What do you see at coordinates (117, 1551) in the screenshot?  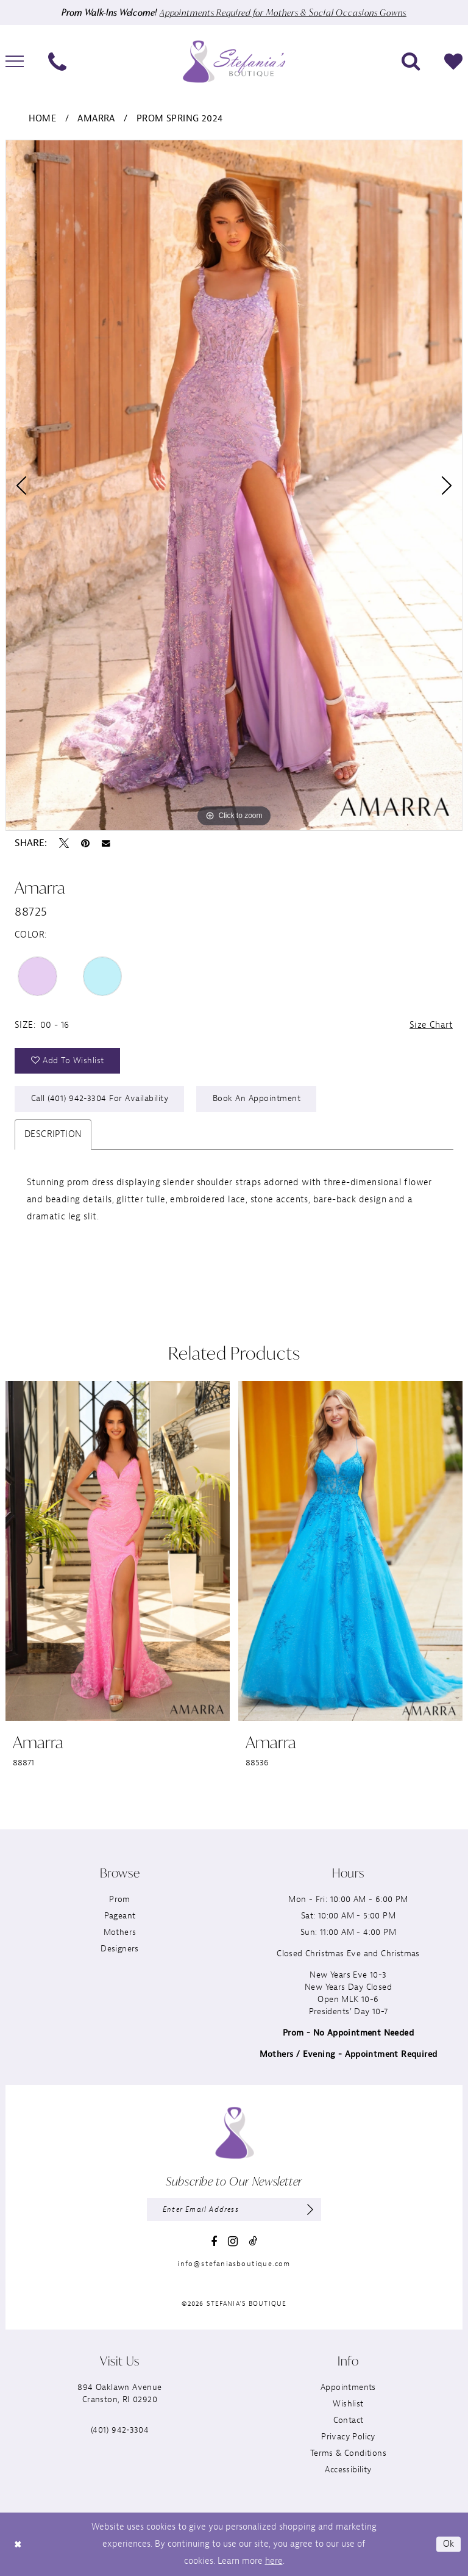 I see `[presentation]` at bounding box center [117, 1551].